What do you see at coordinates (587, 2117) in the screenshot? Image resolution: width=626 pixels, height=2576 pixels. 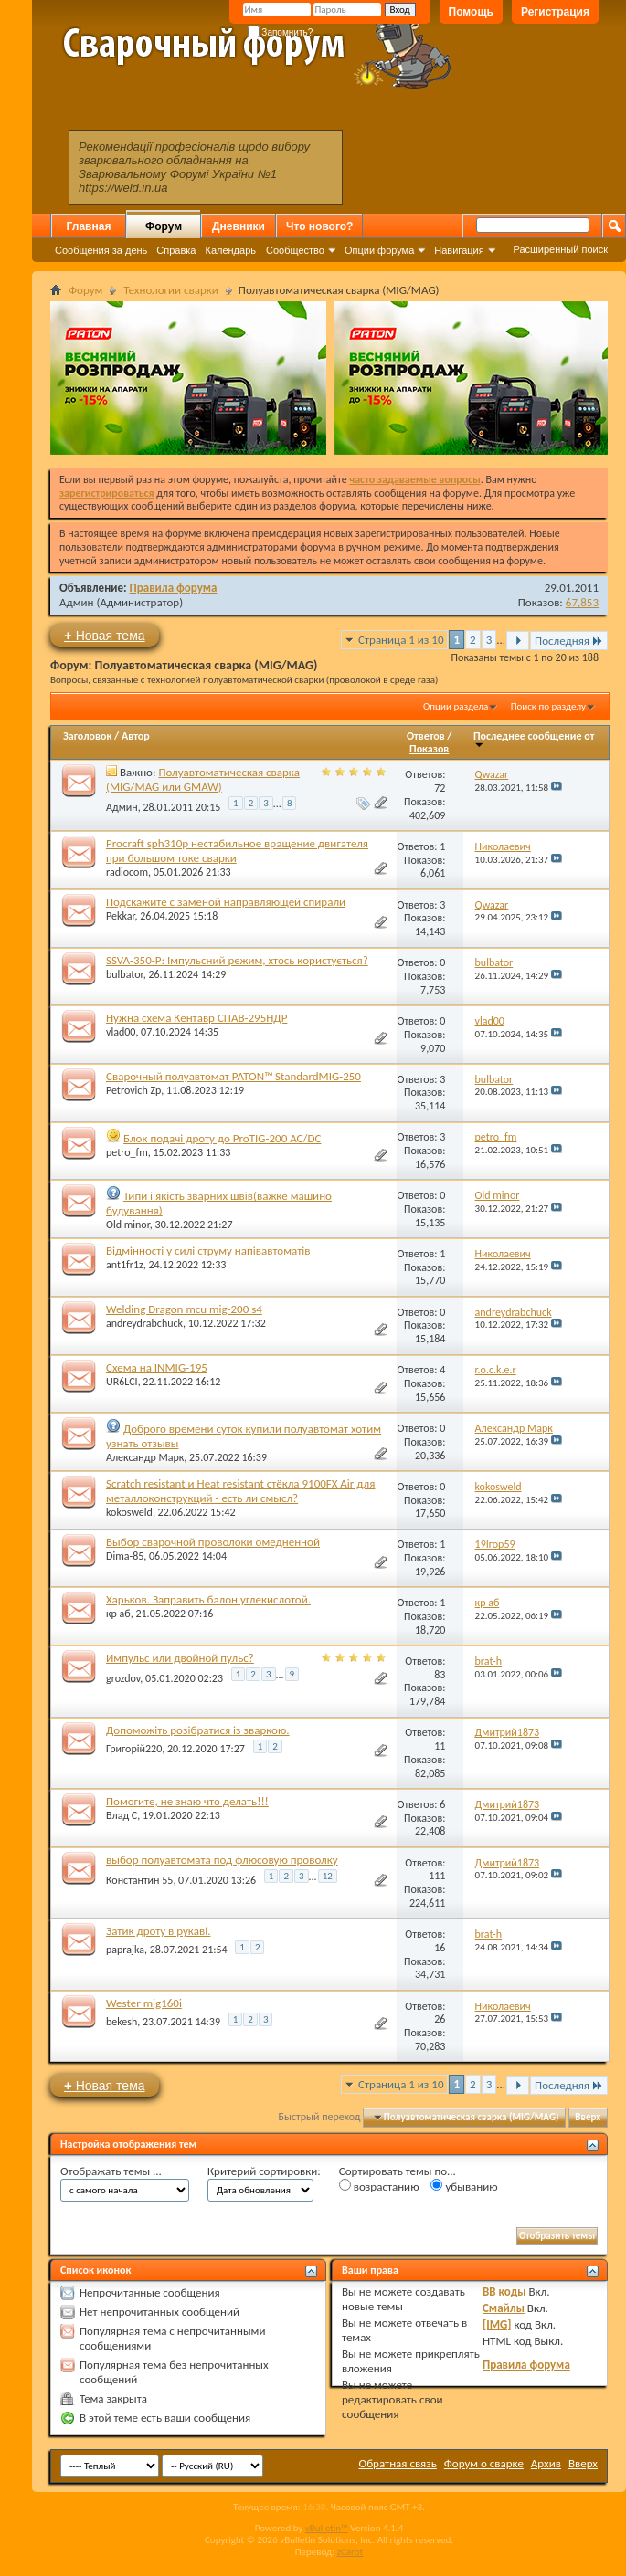 I see `Вверх` at bounding box center [587, 2117].